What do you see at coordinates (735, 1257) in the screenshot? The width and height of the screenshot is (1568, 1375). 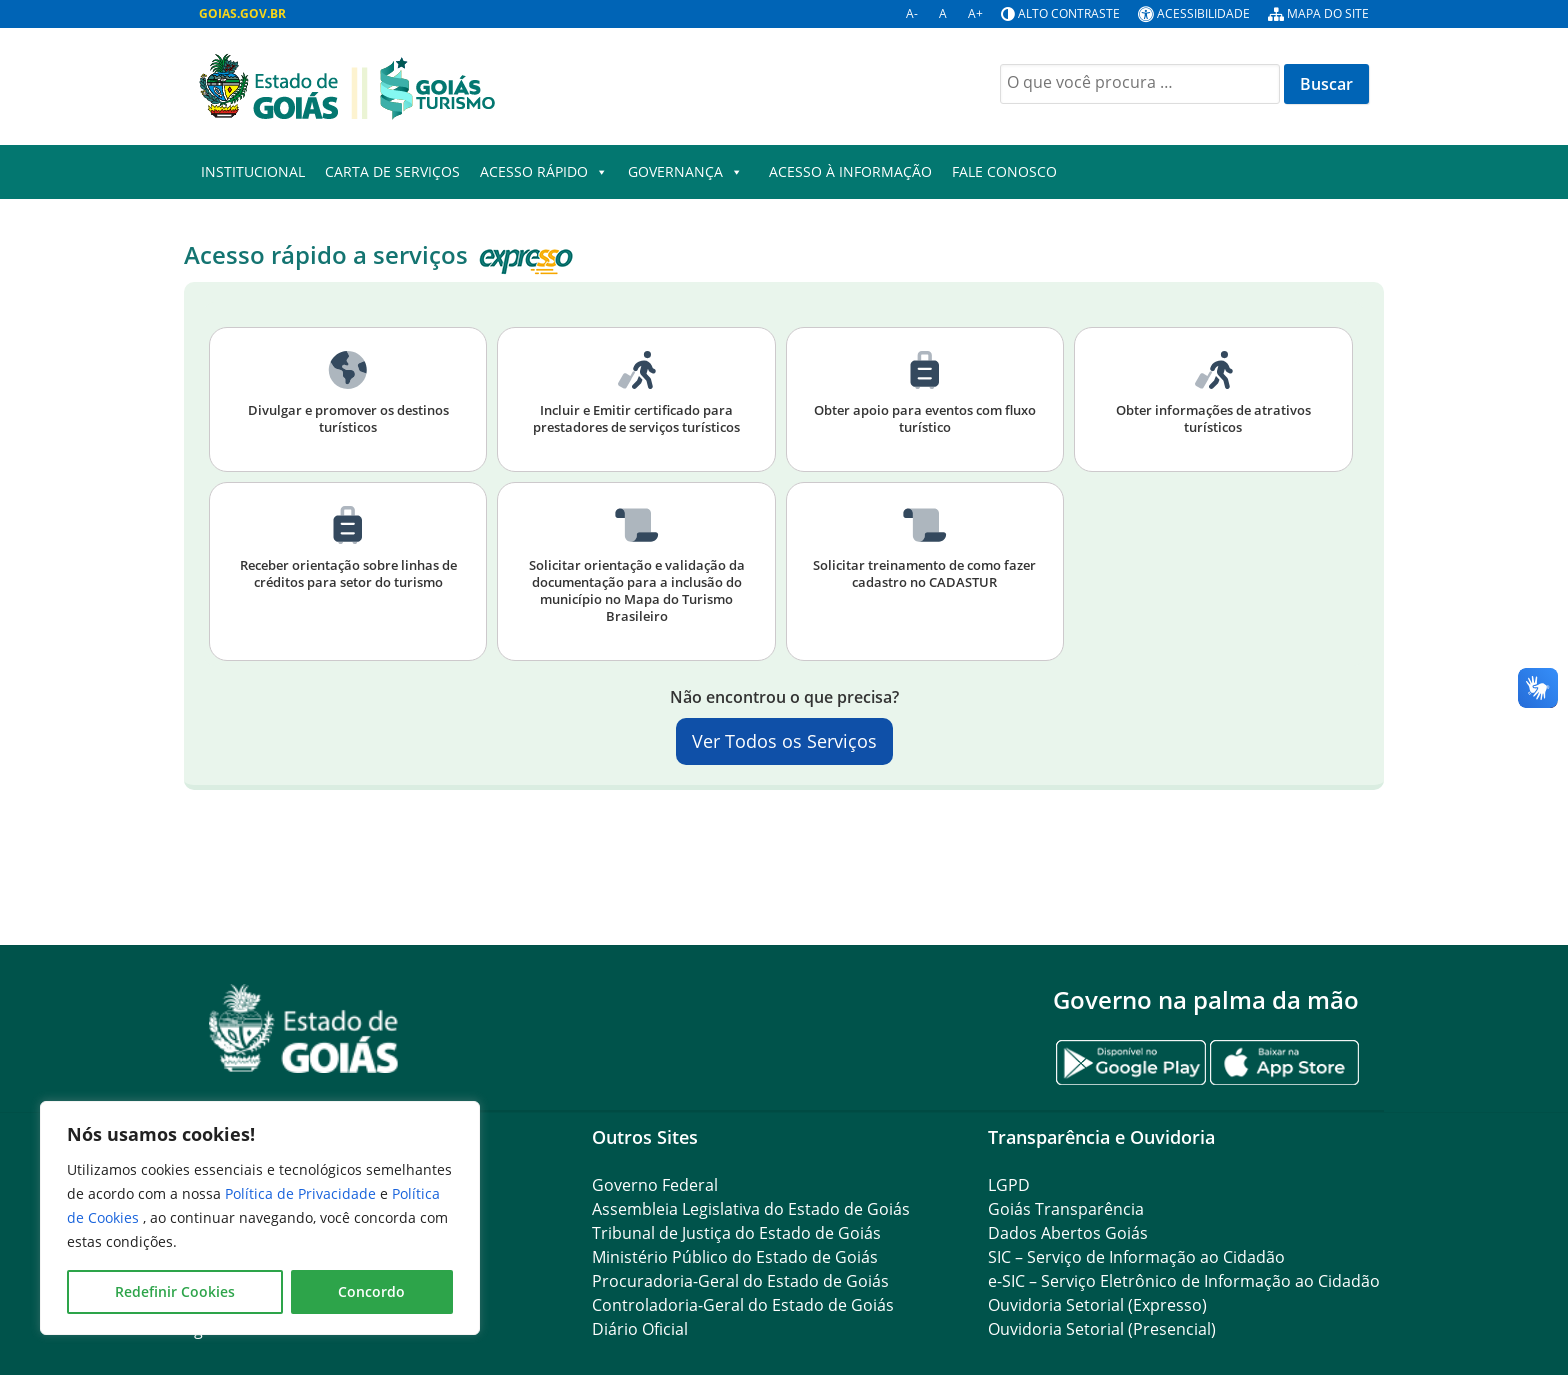 I see `Ministério Público do Estado de Goiás` at bounding box center [735, 1257].